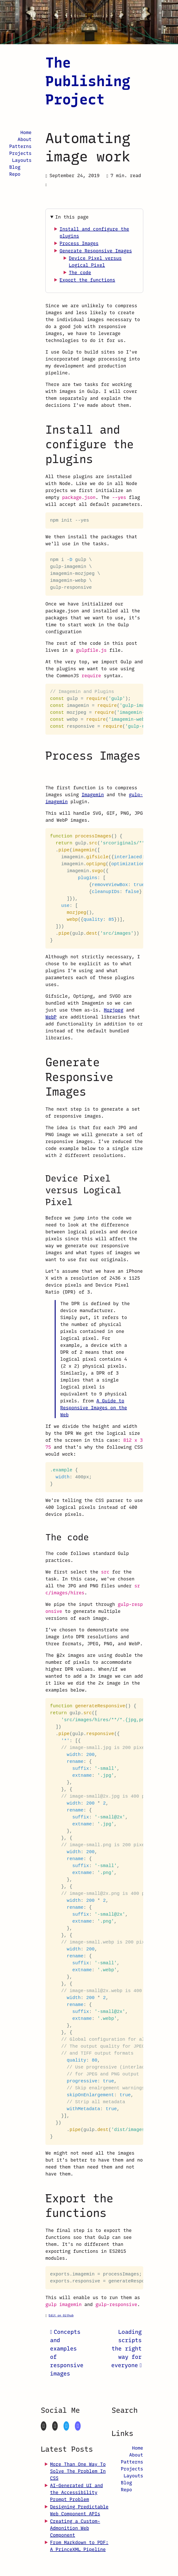  Describe the element at coordinates (87, 280) in the screenshot. I see `Export the functions` at that location.